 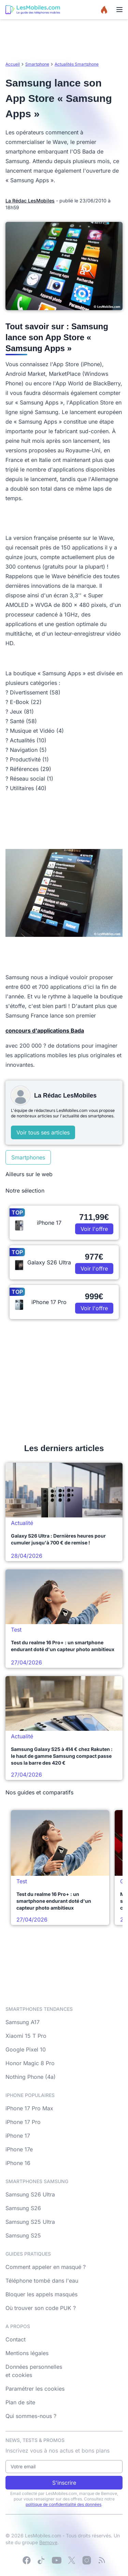 What do you see at coordinates (43, 1132) in the screenshot?
I see `Voir tous ses articles` at bounding box center [43, 1132].